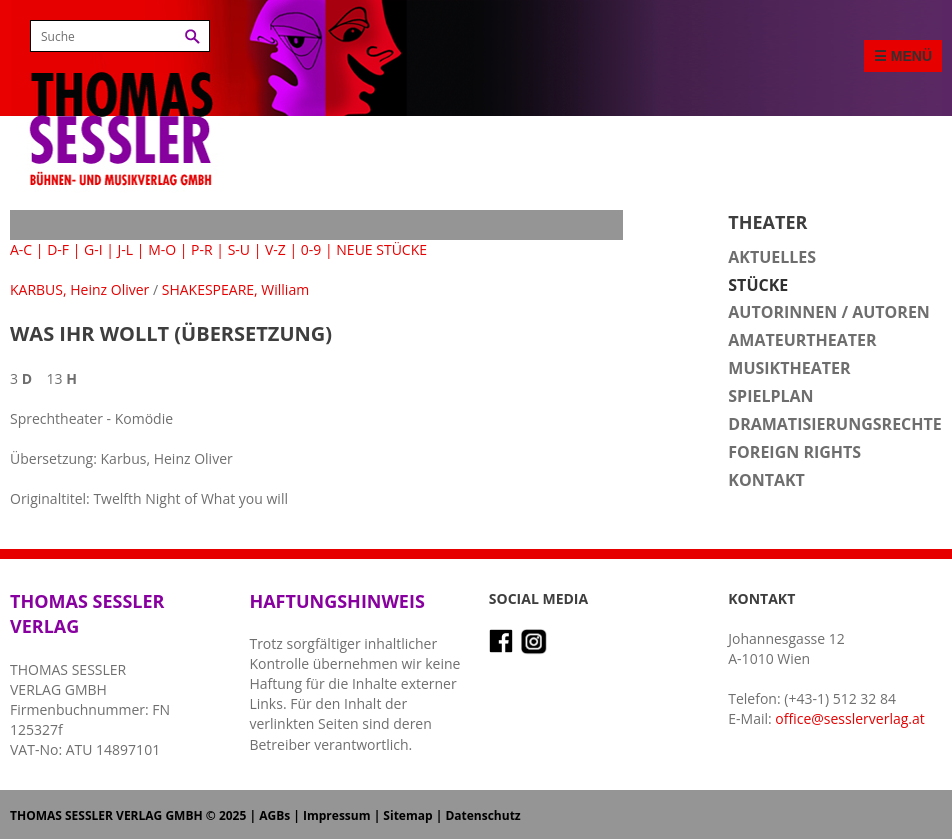 This screenshot has width=952, height=839. What do you see at coordinates (766, 480) in the screenshot?
I see `Kontakt` at bounding box center [766, 480].